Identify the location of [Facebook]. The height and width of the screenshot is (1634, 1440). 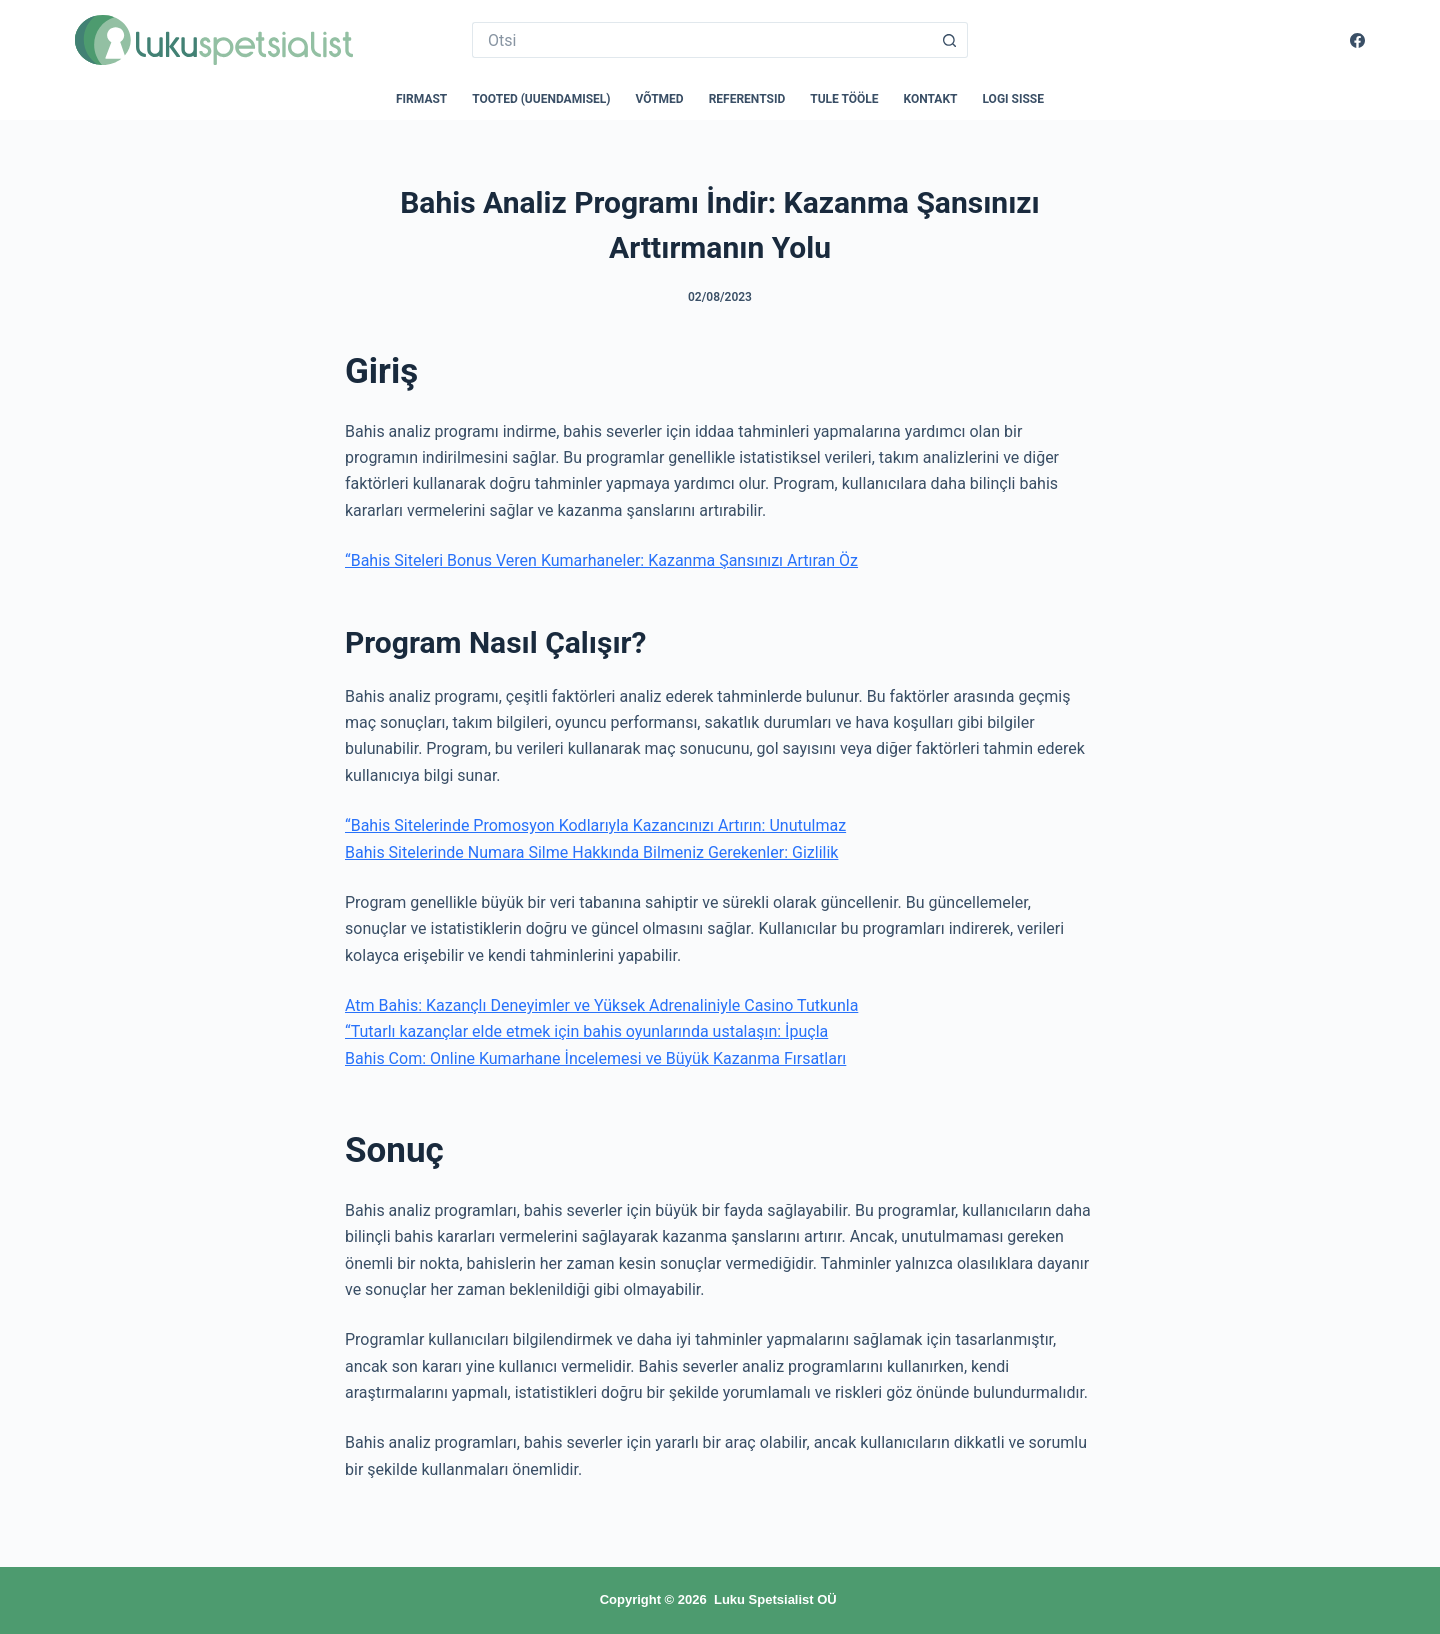
(1357, 40).